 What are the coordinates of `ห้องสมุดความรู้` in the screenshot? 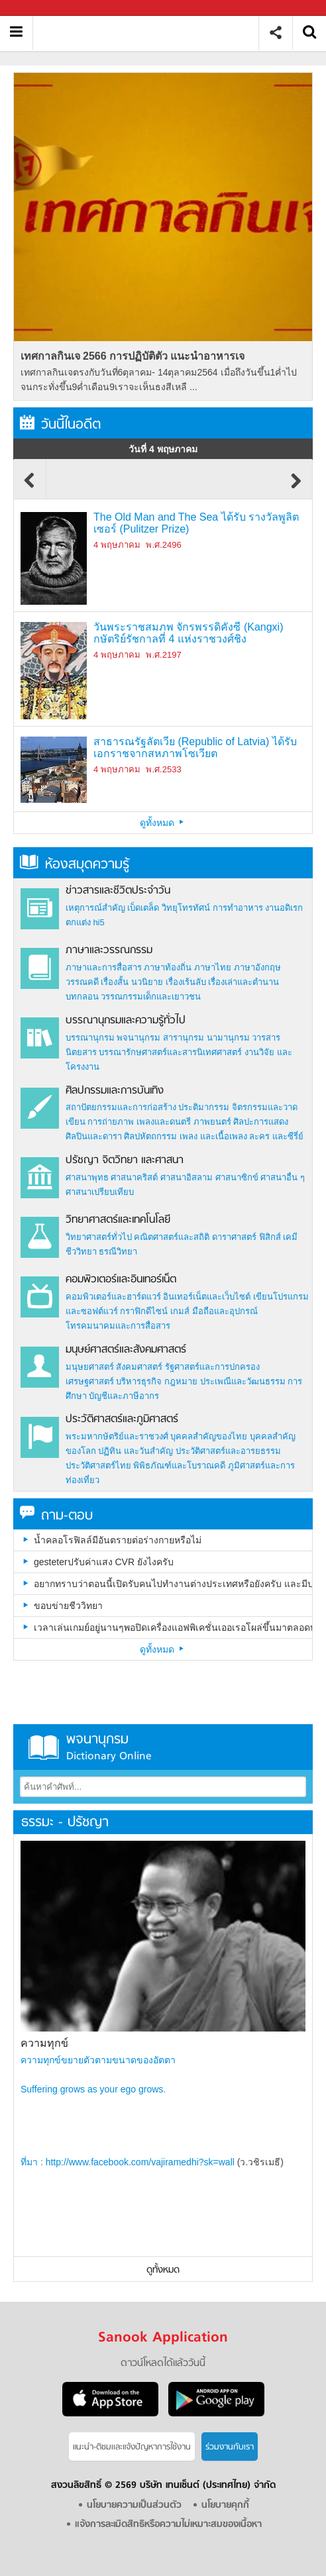 It's located at (74, 865).